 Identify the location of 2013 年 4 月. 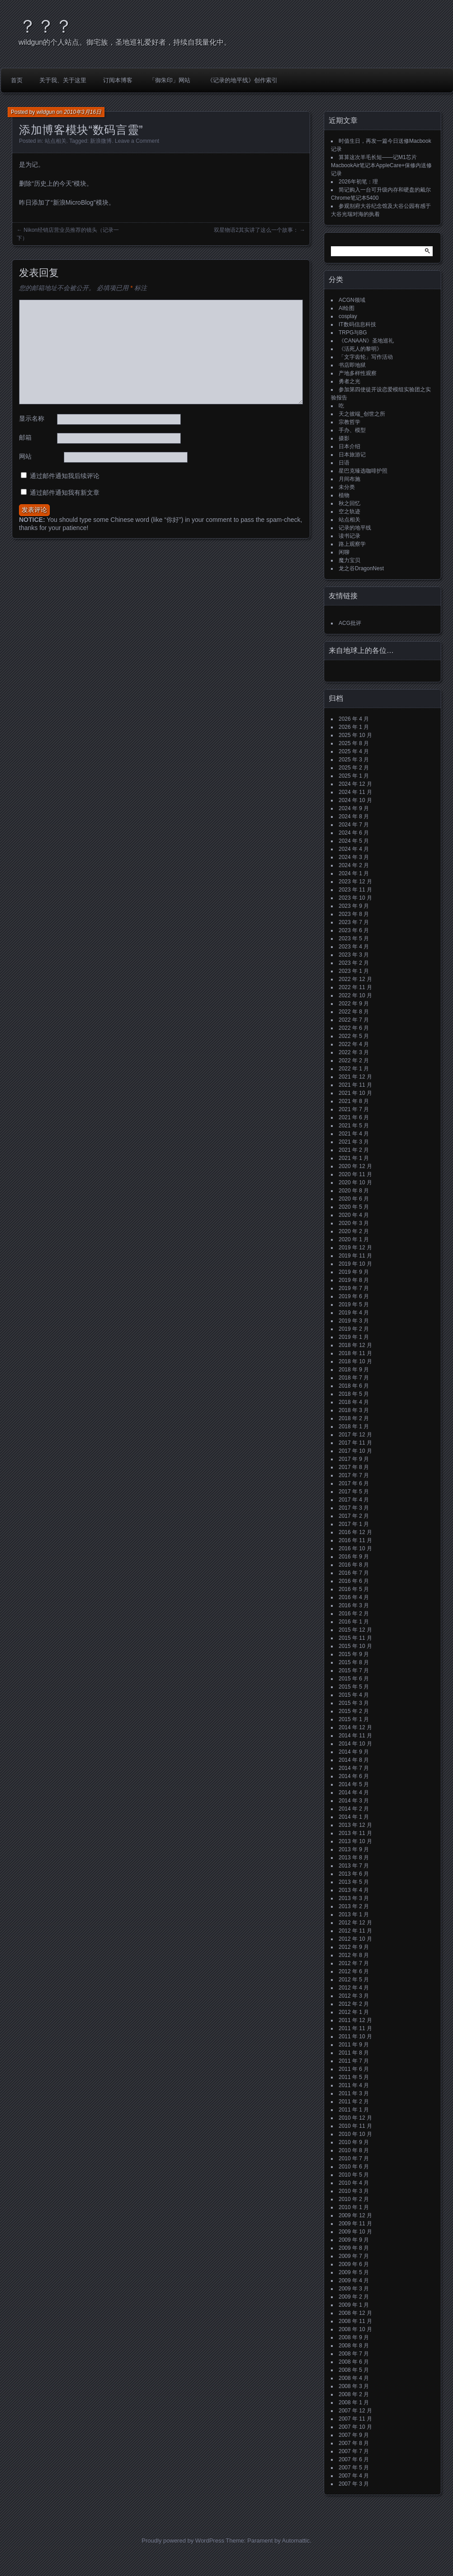
(354, 1890).